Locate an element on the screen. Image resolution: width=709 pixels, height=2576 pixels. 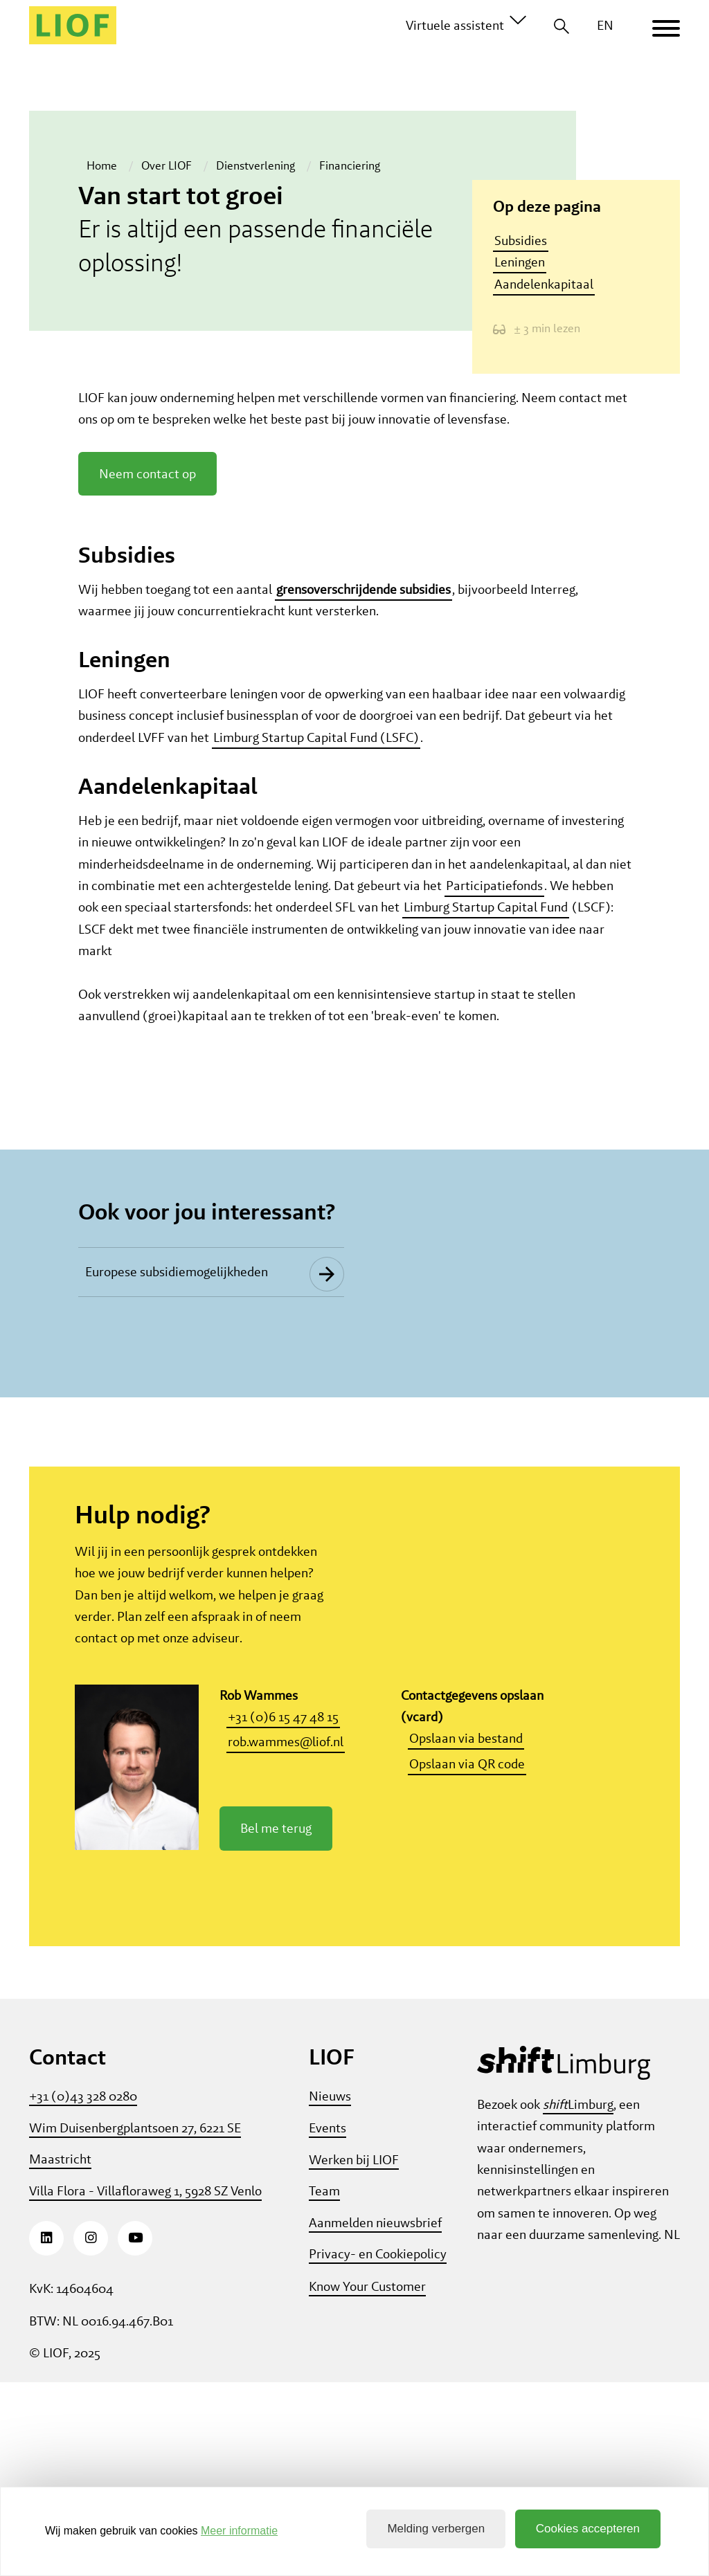
Werken bij LIOF is located at coordinates (354, 2353).